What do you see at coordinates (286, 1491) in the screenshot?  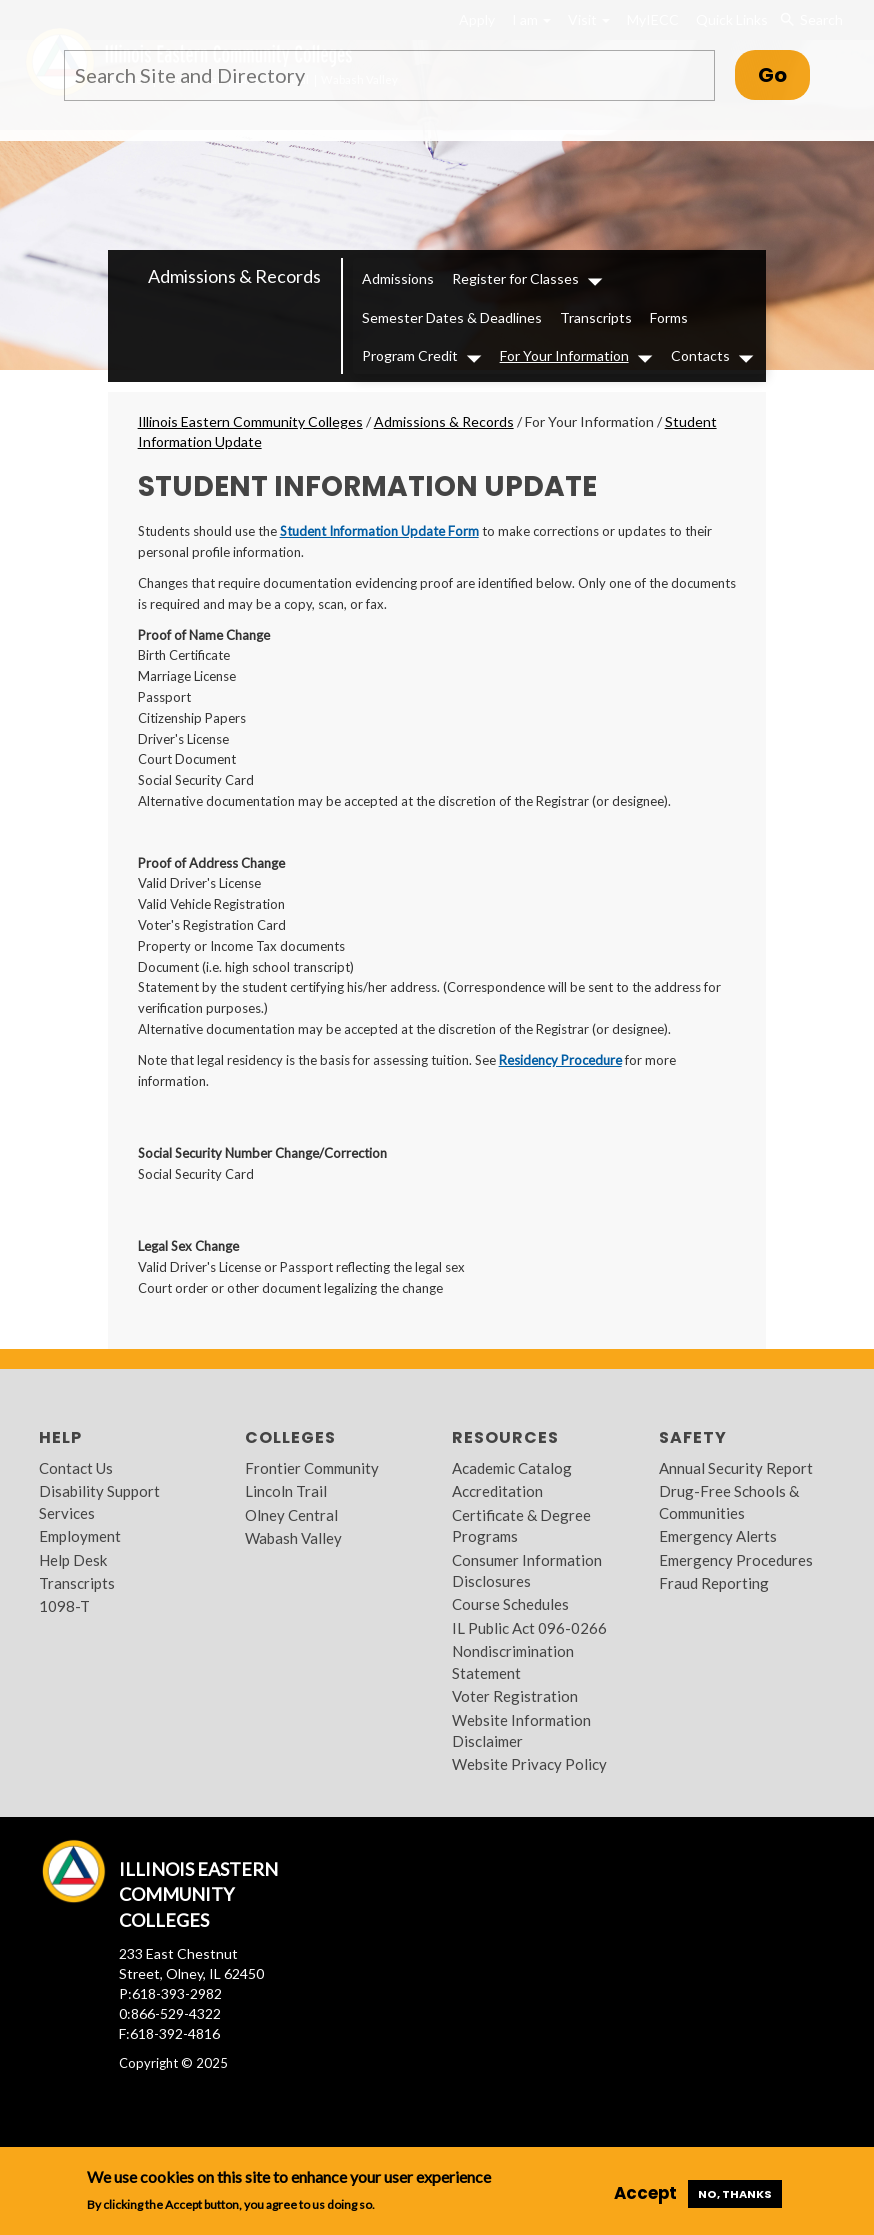 I see `Lincoln Trail` at bounding box center [286, 1491].